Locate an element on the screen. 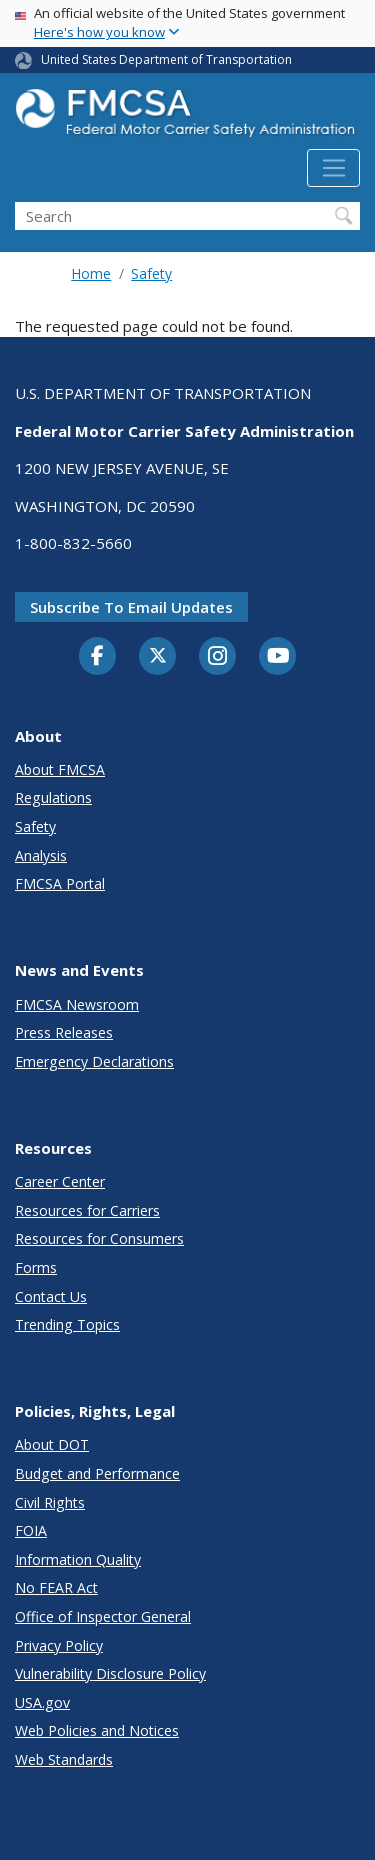 This screenshot has height=1860, width=375. Analysis is located at coordinates (41, 855).